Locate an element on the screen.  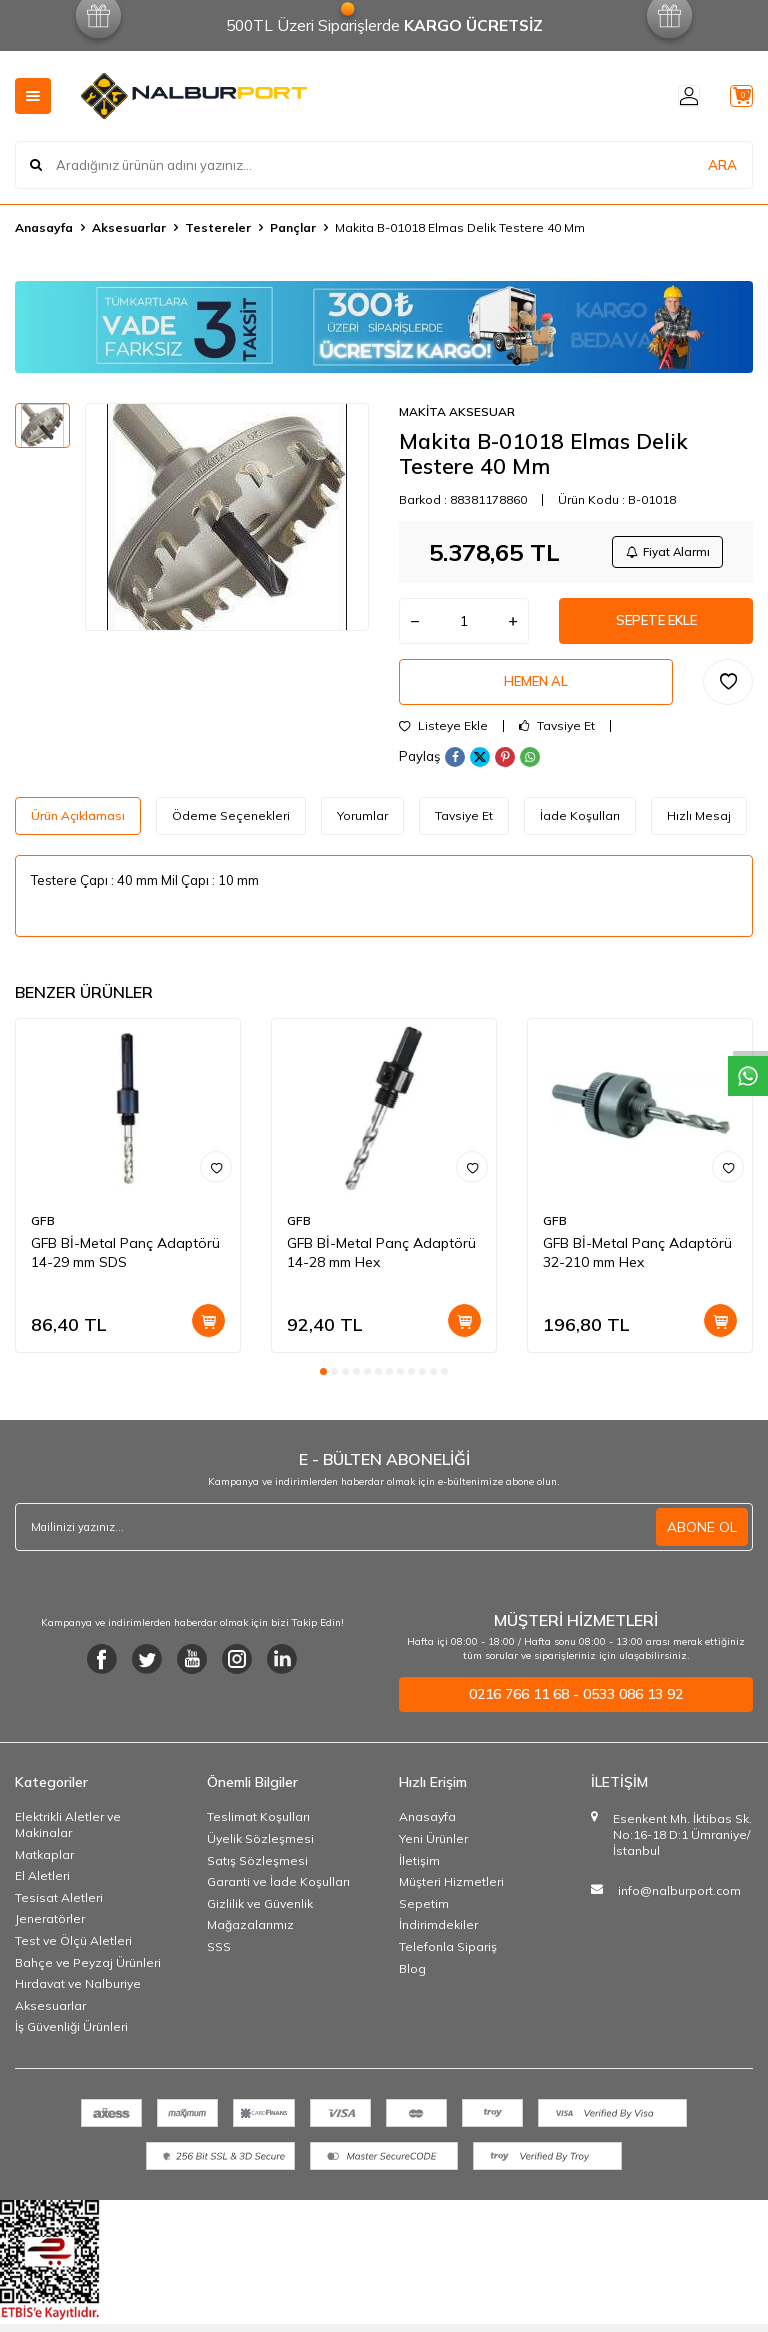
Yorumlar is located at coordinates (362, 827).